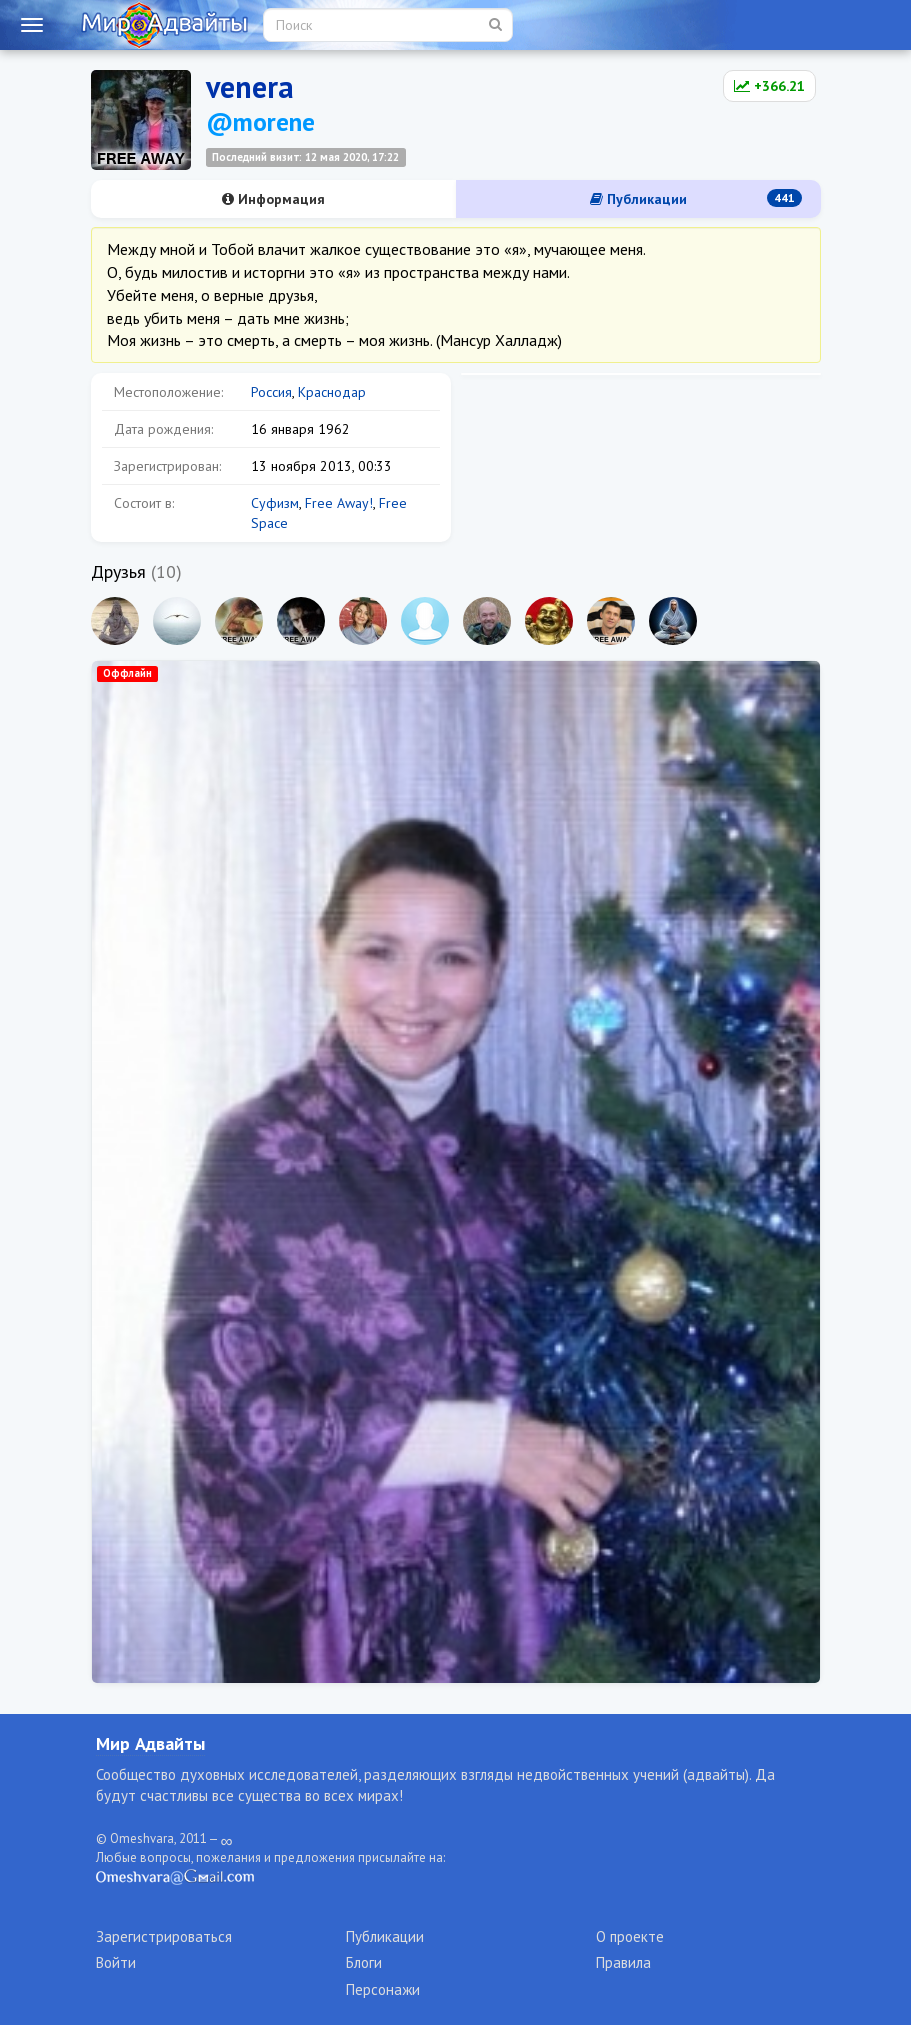  What do you see at coordinates (623, 1962) in the screenshot?
I see `Правила` at bounding box center [623, 1962].